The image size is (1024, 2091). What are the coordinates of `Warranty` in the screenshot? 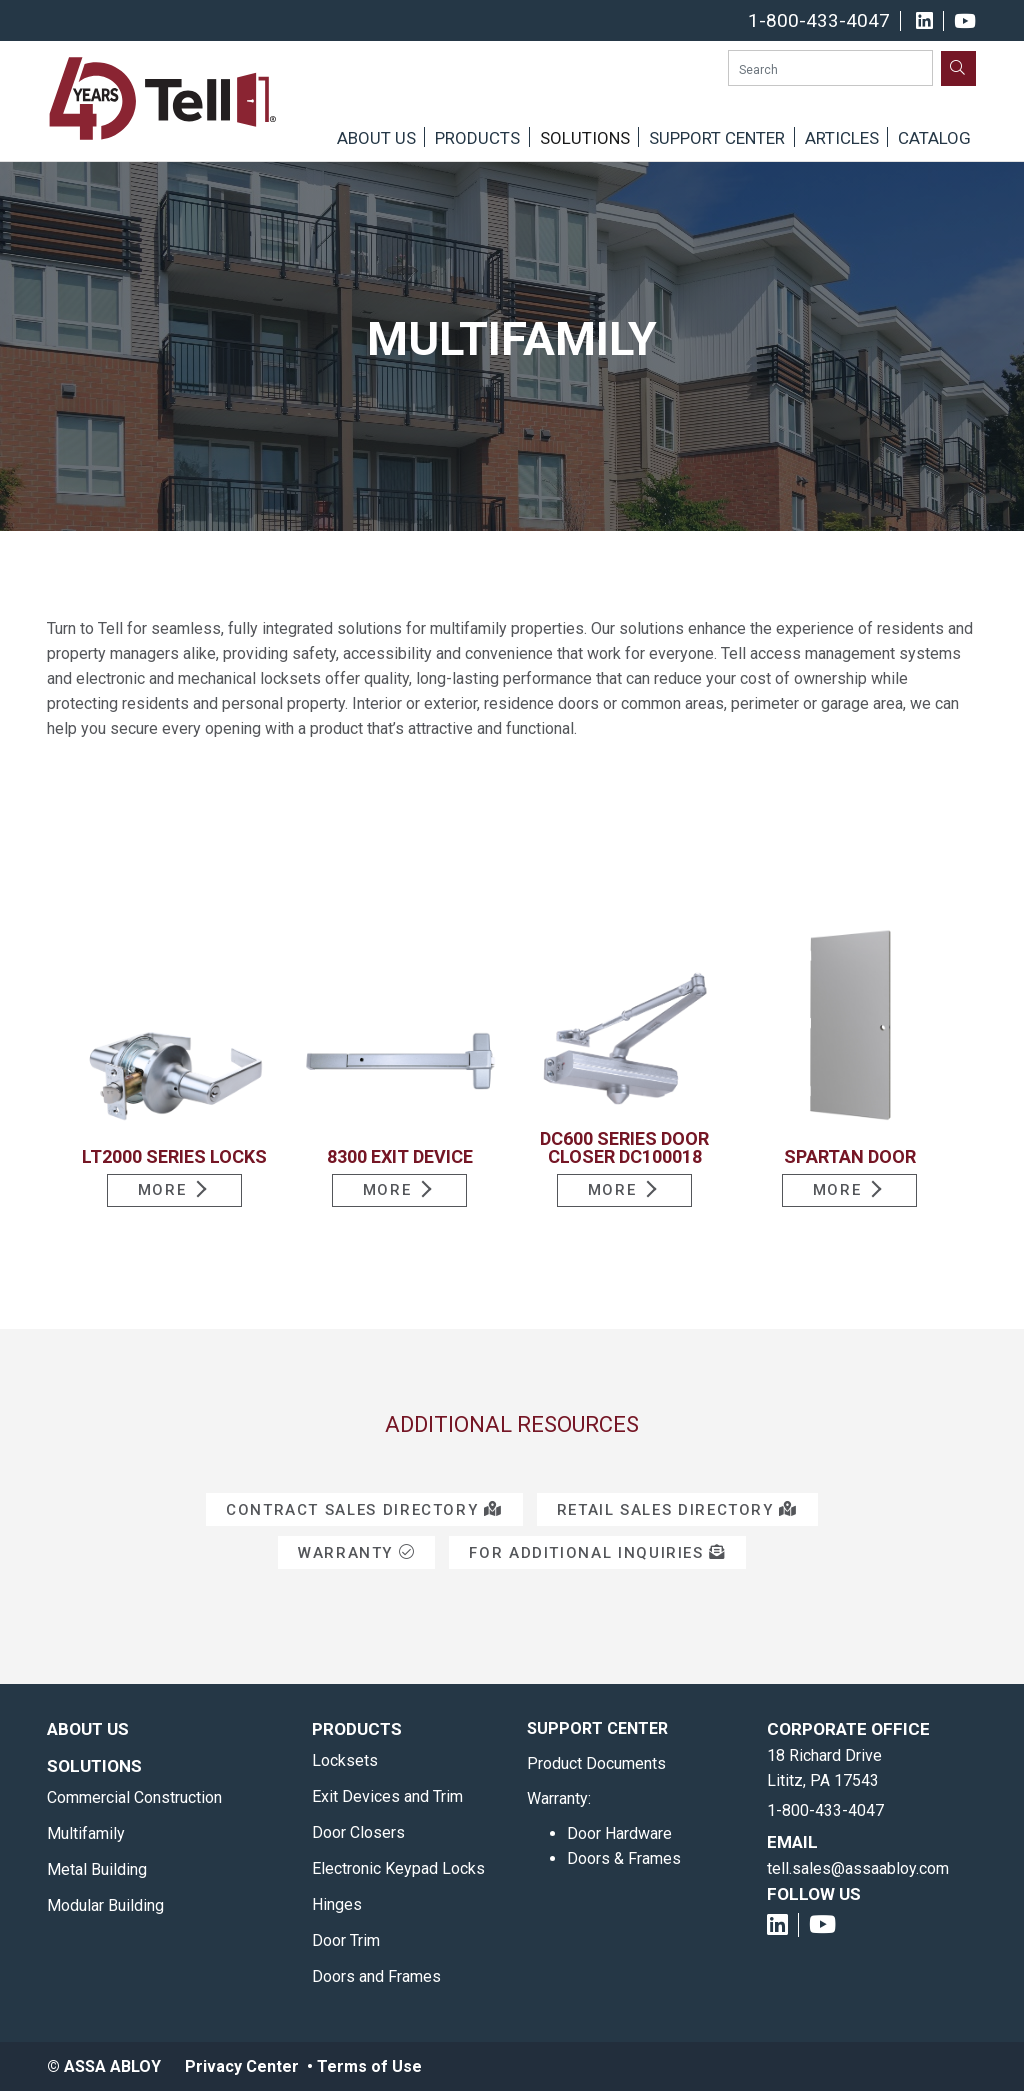 It's located at (356, 1553).